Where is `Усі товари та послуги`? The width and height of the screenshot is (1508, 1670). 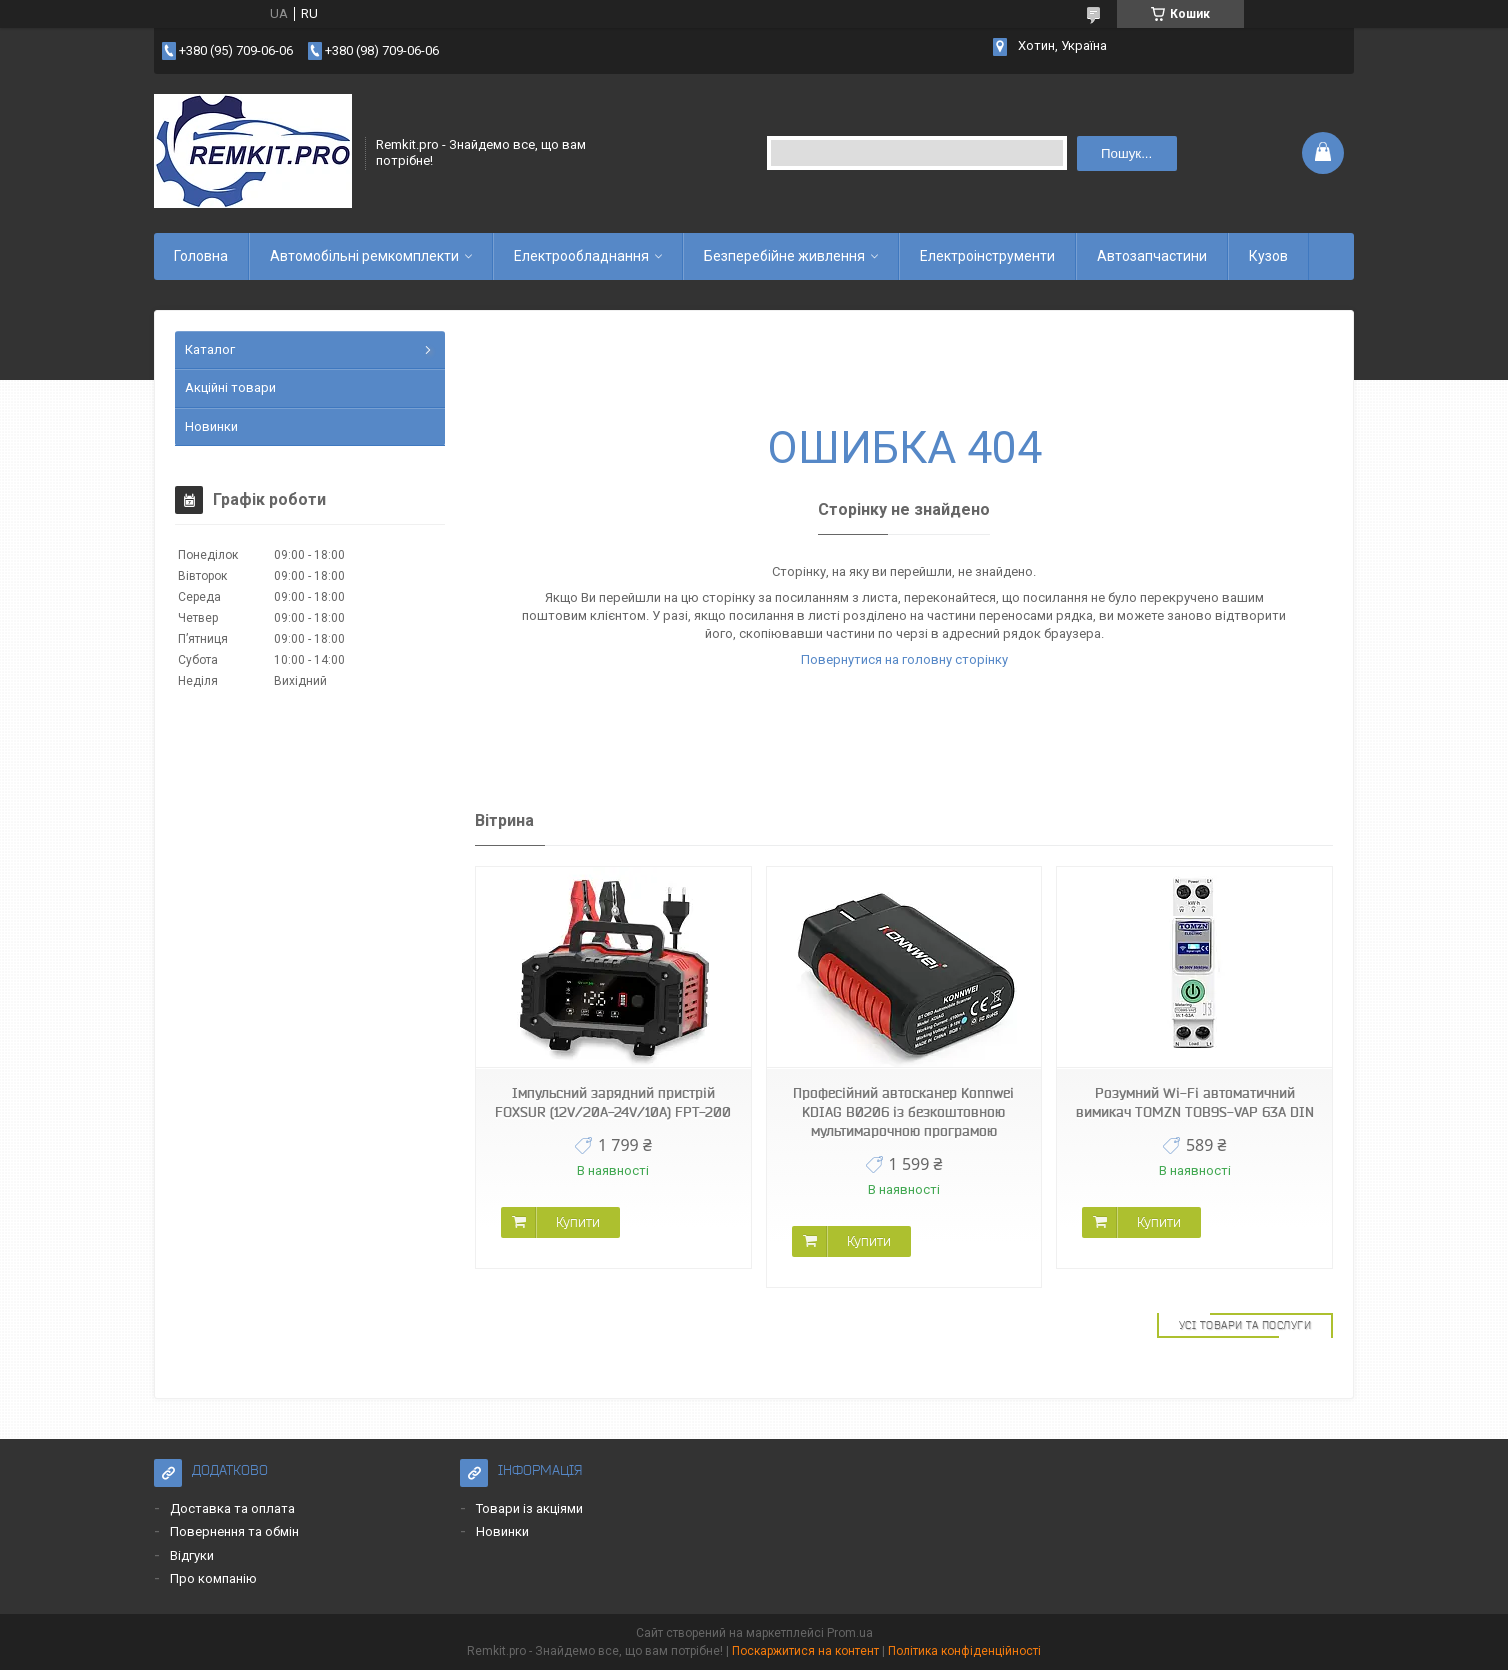
Усі товари та послуги is located at coordinates (1245, 1325).